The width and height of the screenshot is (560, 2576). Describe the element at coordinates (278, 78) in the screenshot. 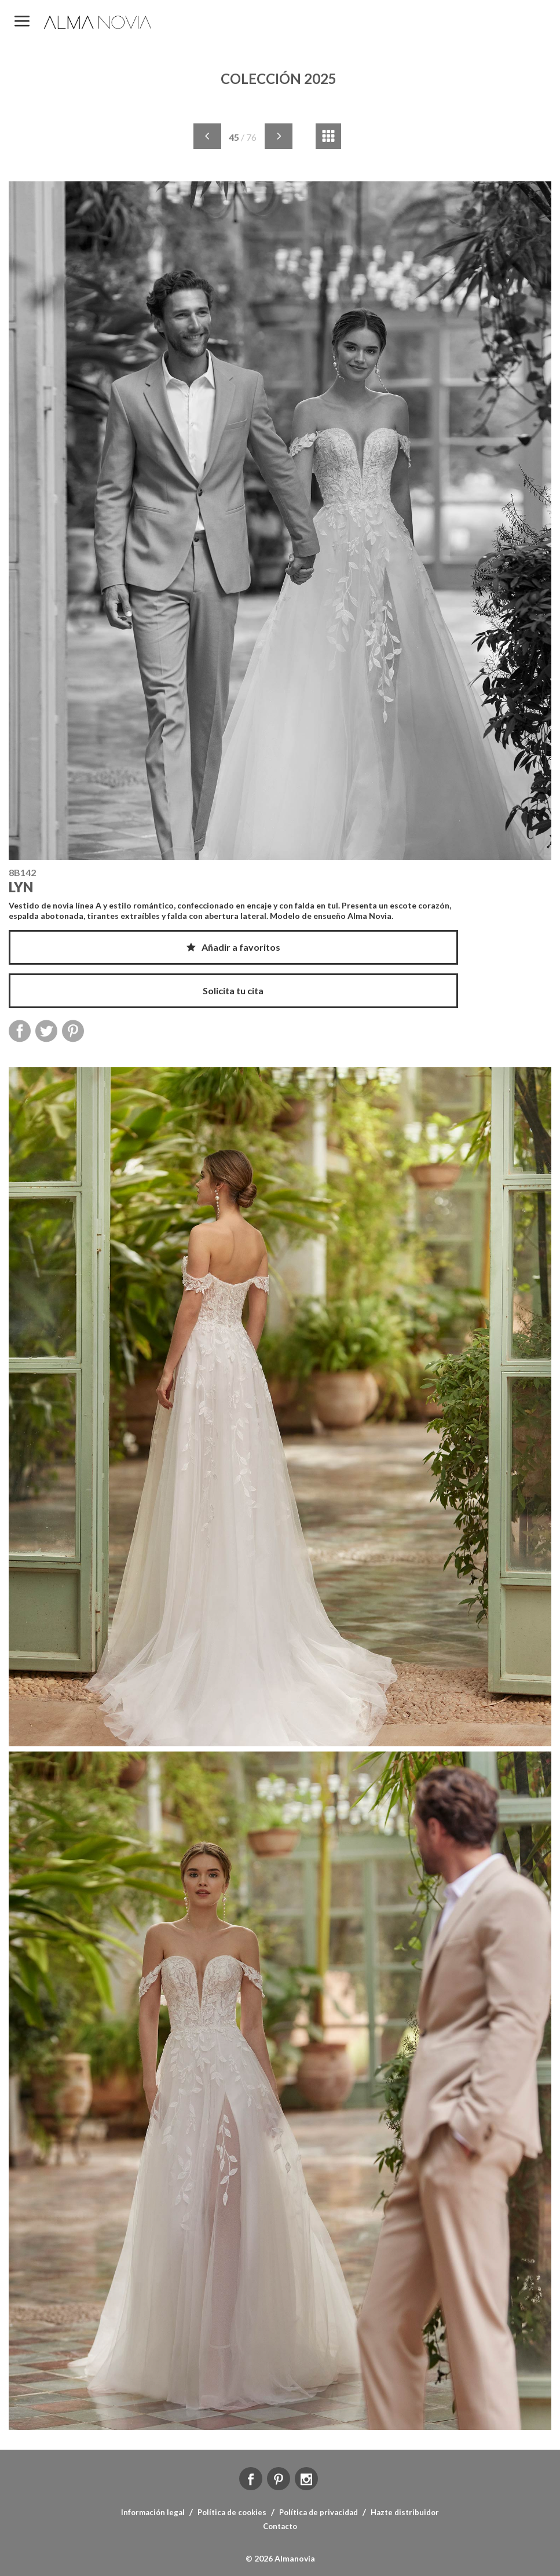

I see `COLECCIÓN 2025` at that location.